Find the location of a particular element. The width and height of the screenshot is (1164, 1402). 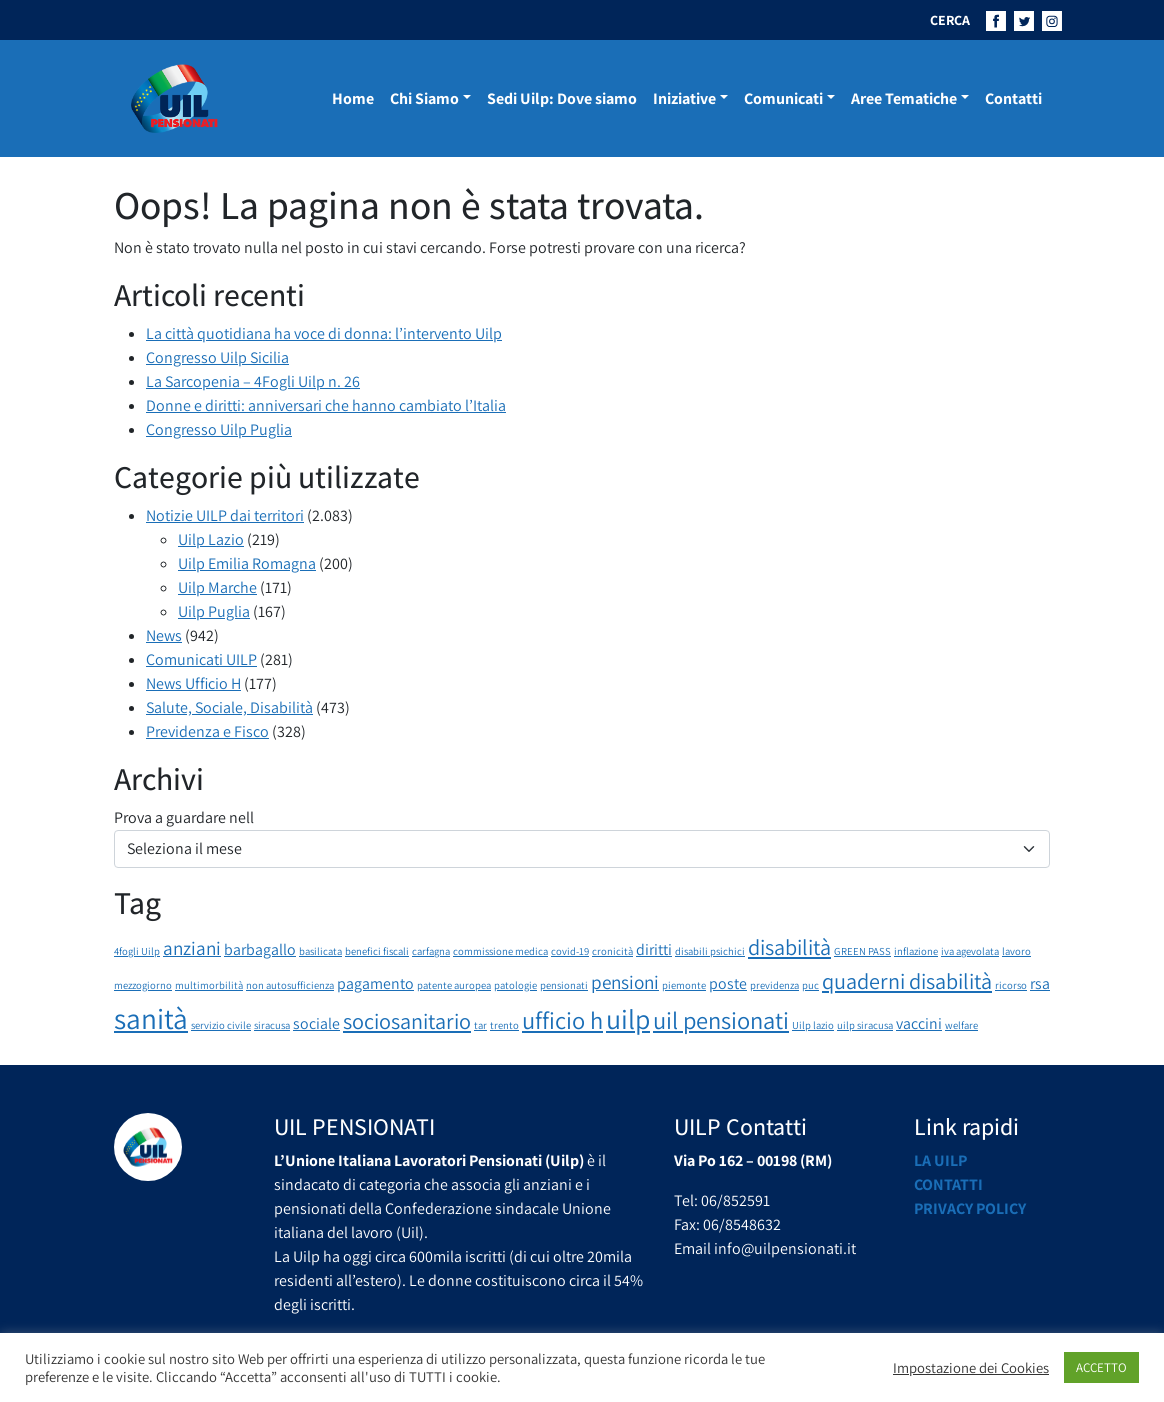

poste [poste (2 elementi)] is located at coordinates (728, 983).